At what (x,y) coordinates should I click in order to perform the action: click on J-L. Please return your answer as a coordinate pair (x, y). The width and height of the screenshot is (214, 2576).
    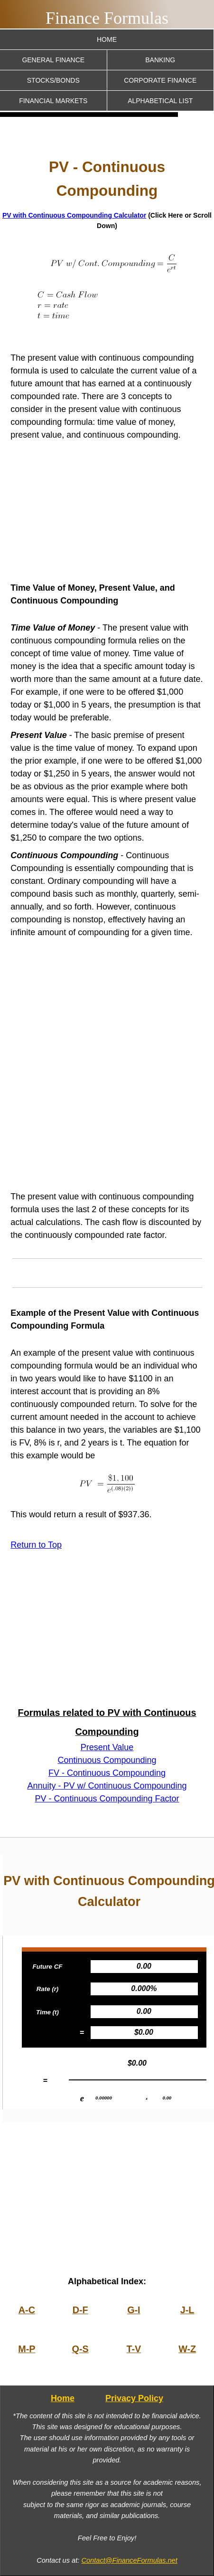
    Looking at the image, I should click on (187, 2310).